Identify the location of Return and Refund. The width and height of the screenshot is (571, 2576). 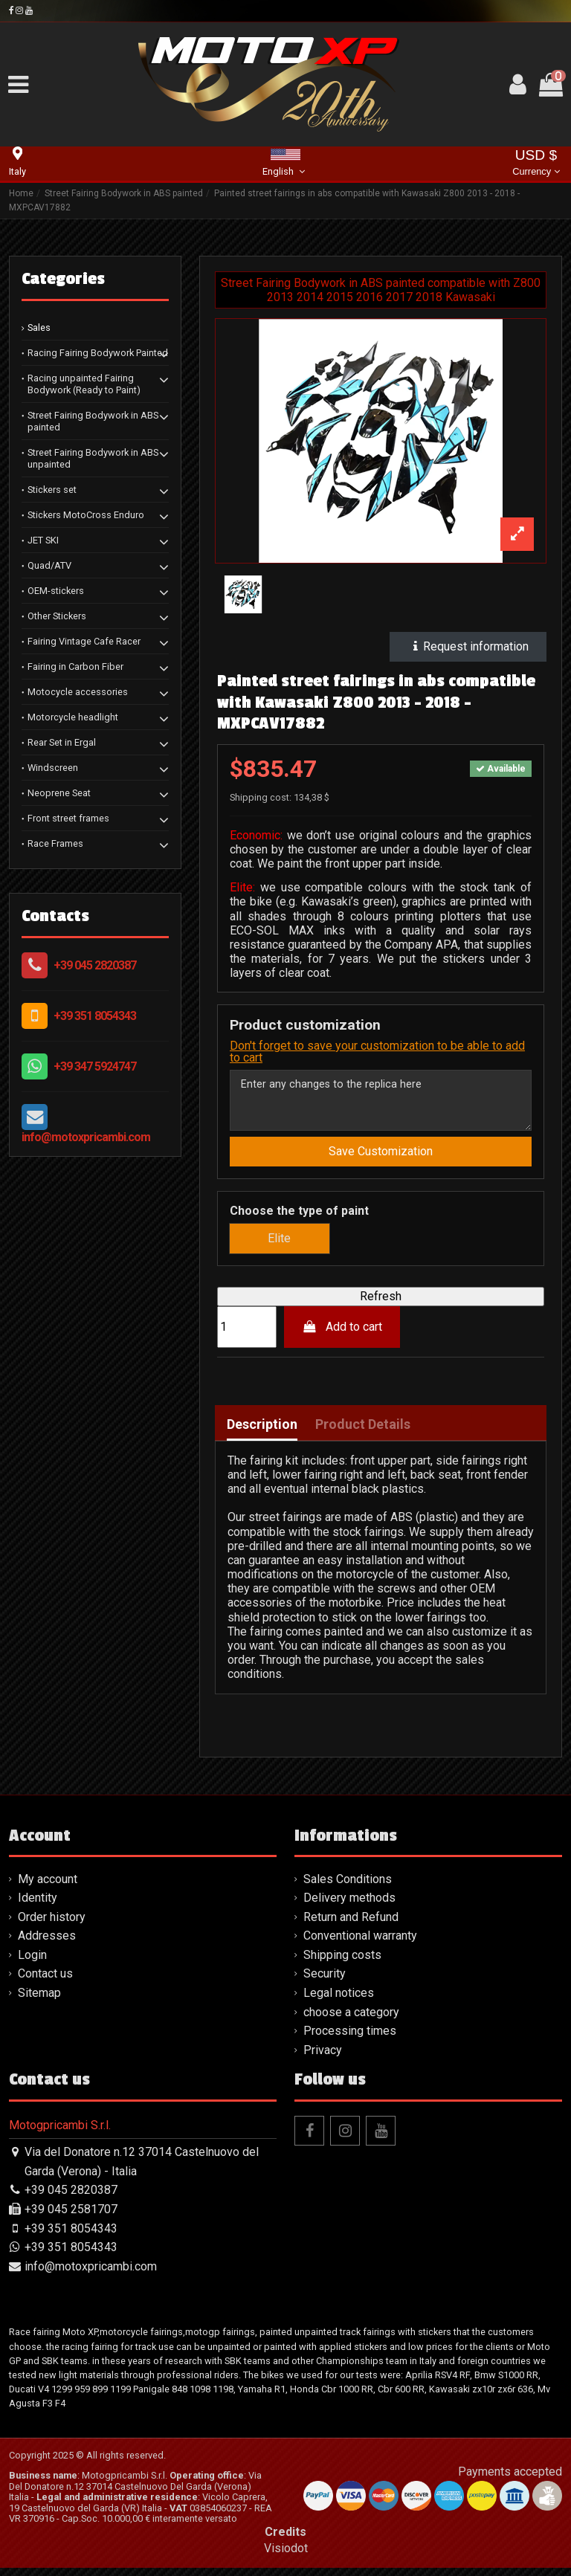
(351, 1925).